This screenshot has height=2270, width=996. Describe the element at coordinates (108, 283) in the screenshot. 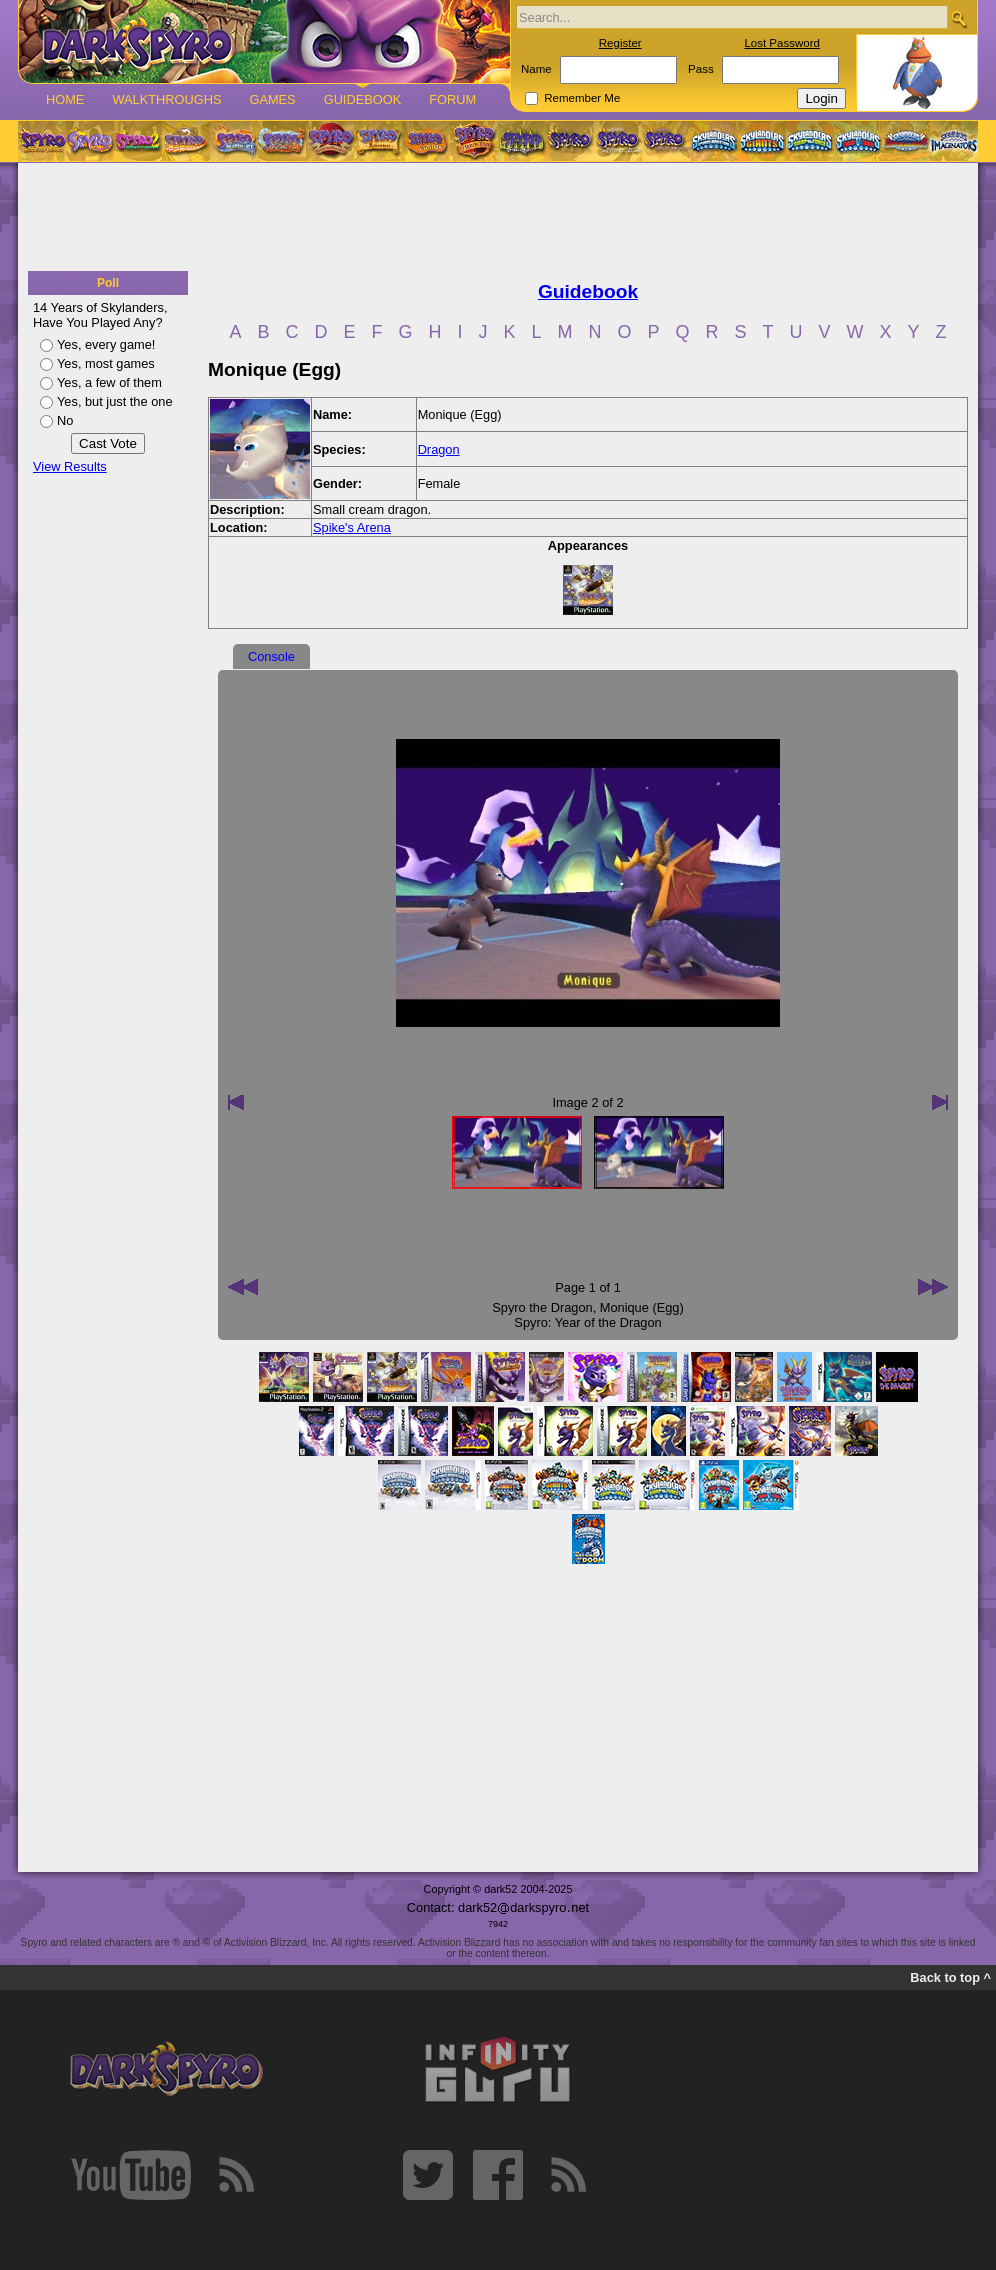

I see `Poll` at that location.